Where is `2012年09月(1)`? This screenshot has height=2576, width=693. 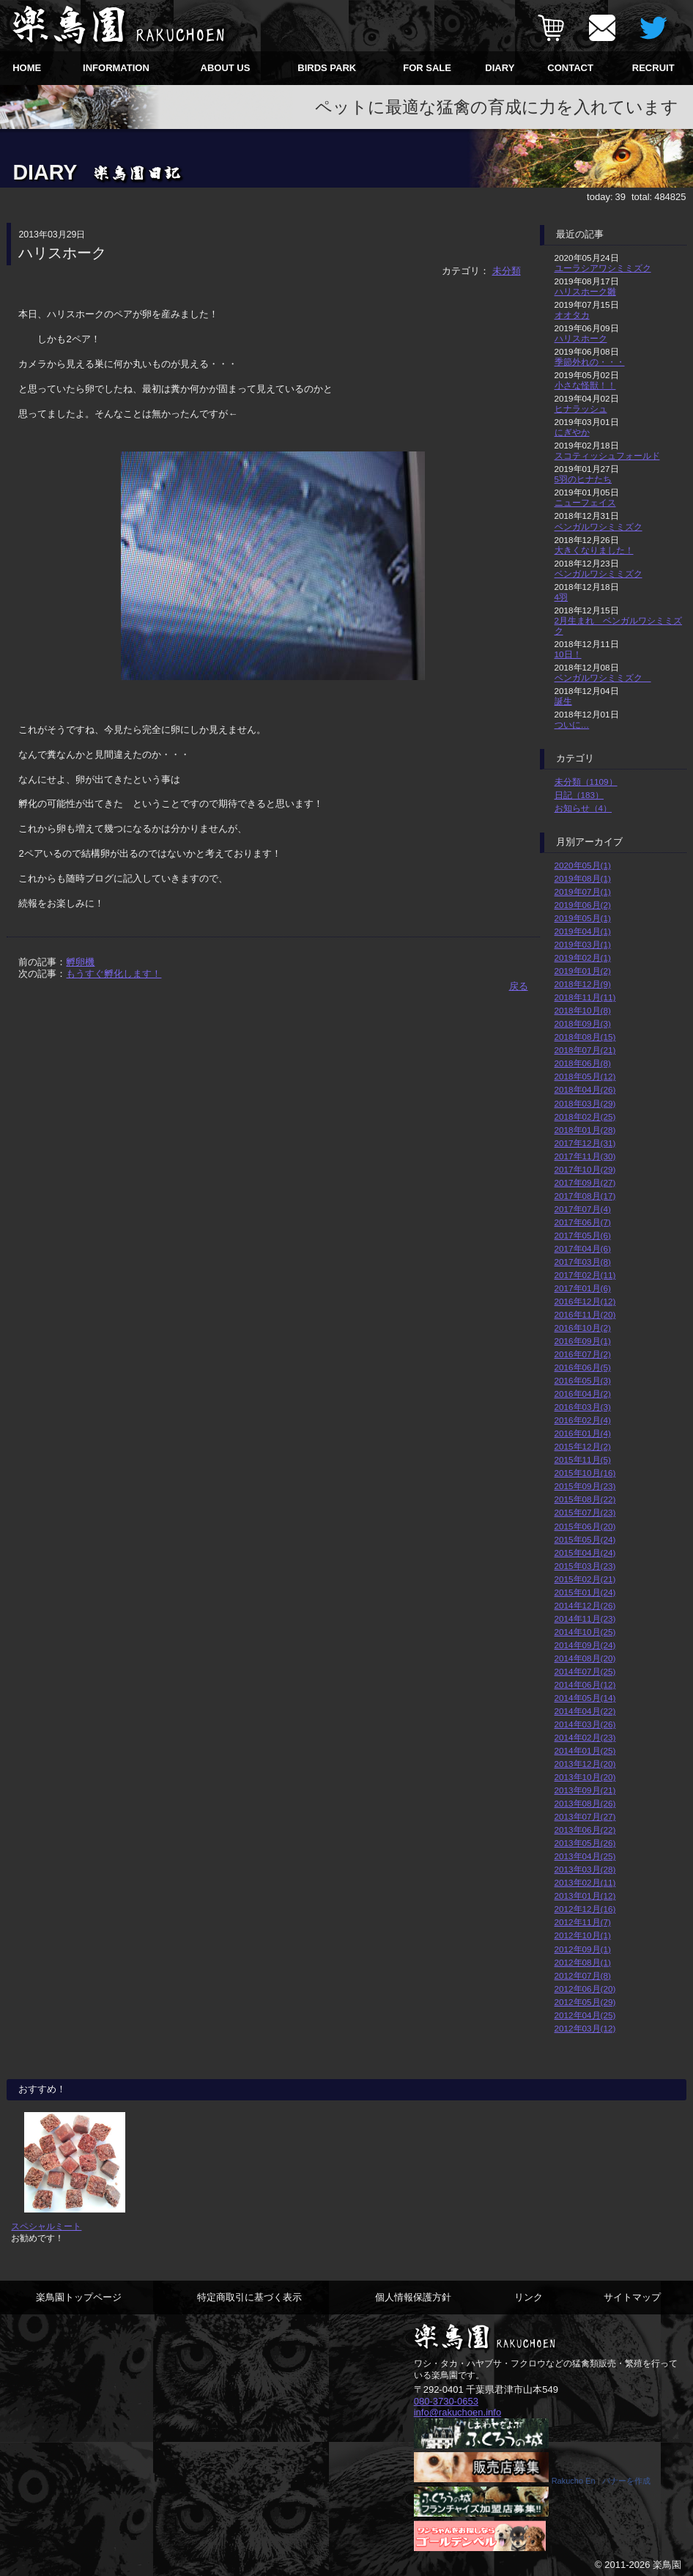 2012年09月(1) is located at coordinates (583, 1949).